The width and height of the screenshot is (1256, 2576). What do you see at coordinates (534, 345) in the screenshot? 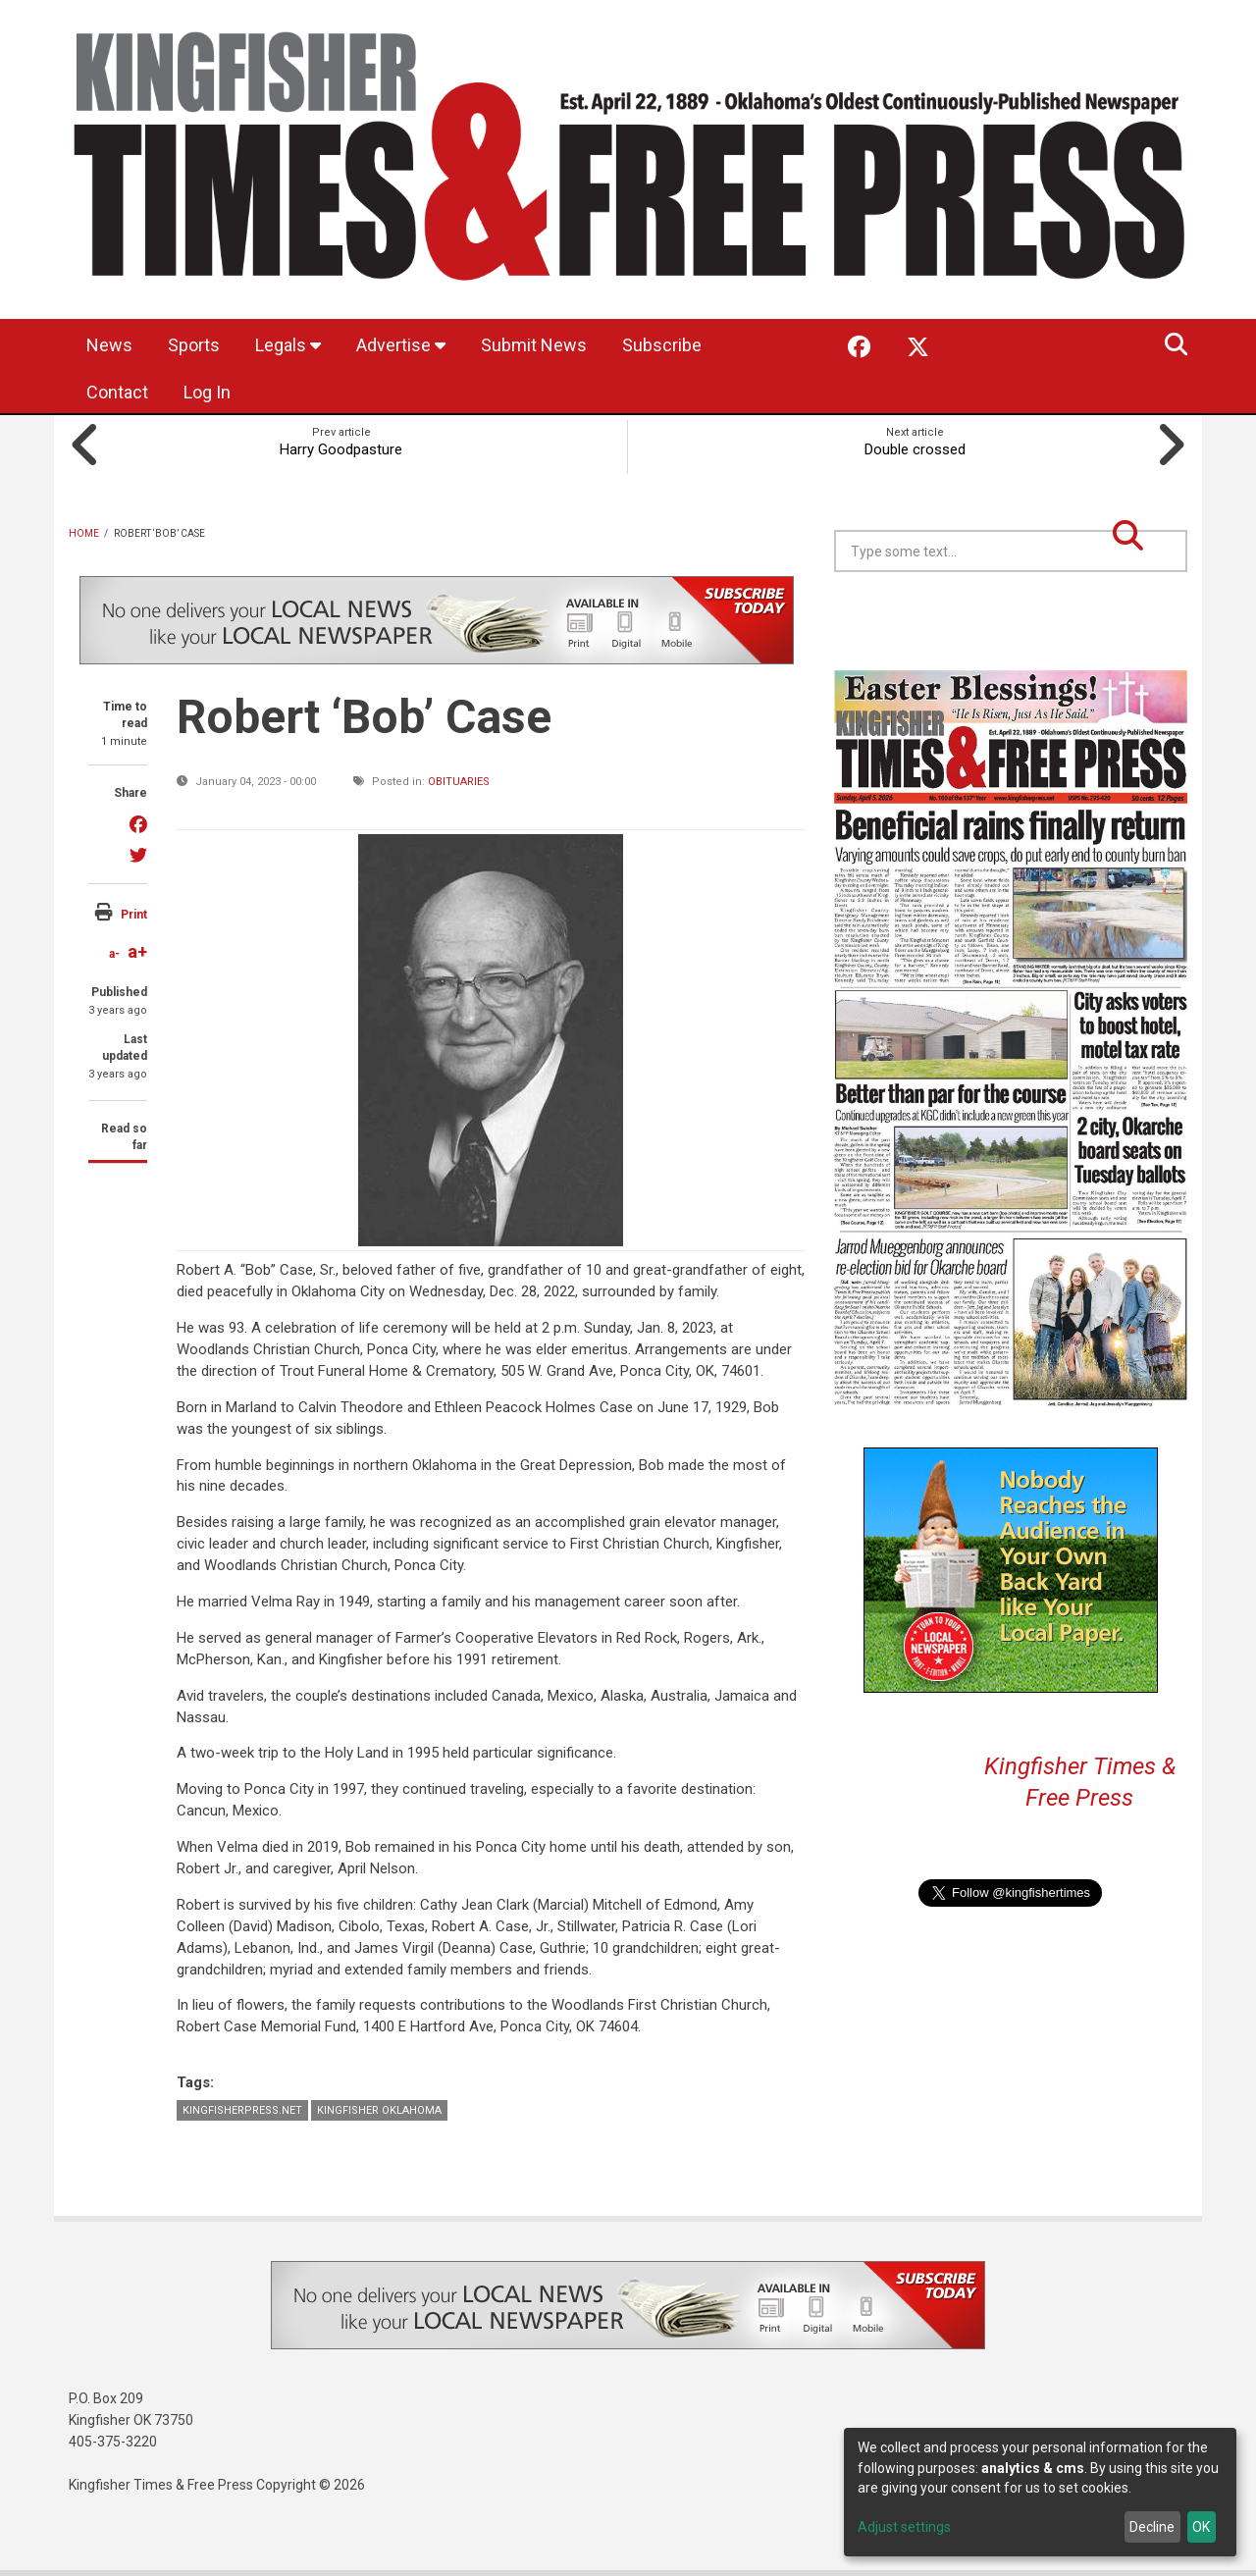
I see `Submit News` at bounding box center [534, 345].